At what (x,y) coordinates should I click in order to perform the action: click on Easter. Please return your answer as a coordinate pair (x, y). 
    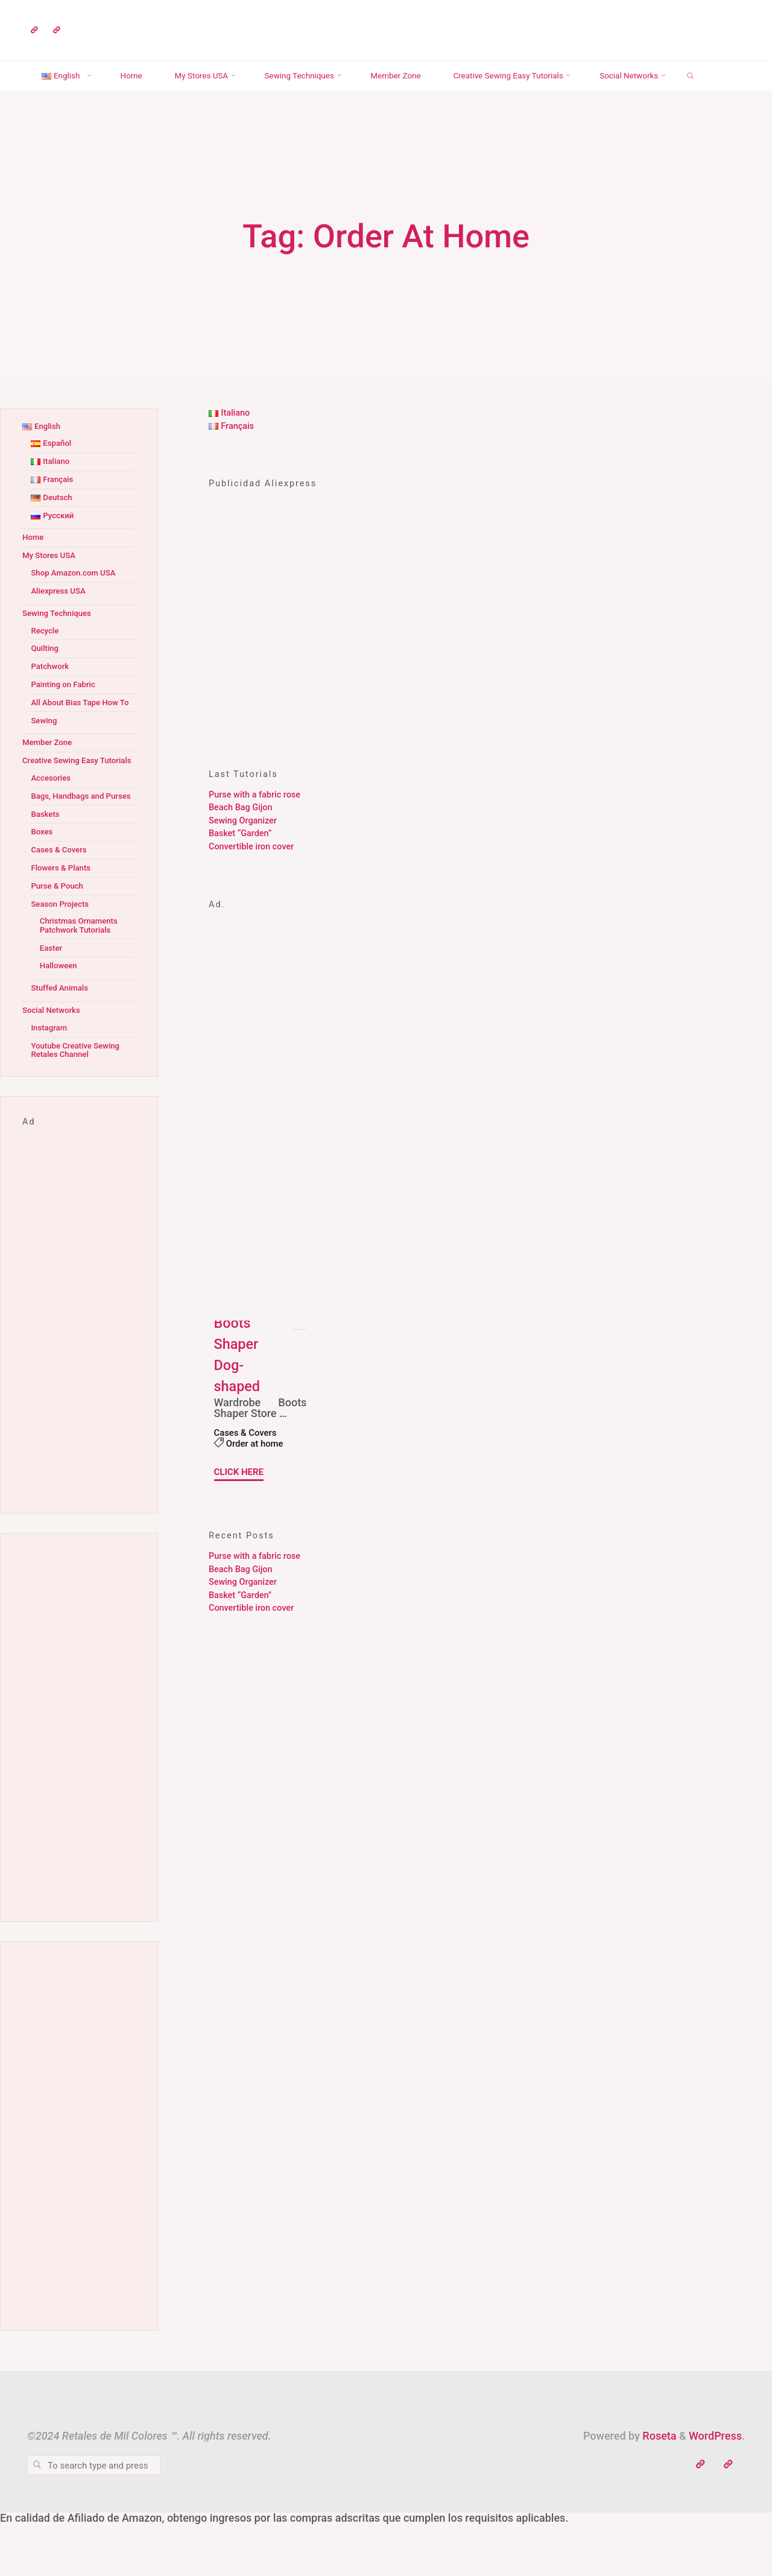
    Looking at the image, I should click on (52, 1004).